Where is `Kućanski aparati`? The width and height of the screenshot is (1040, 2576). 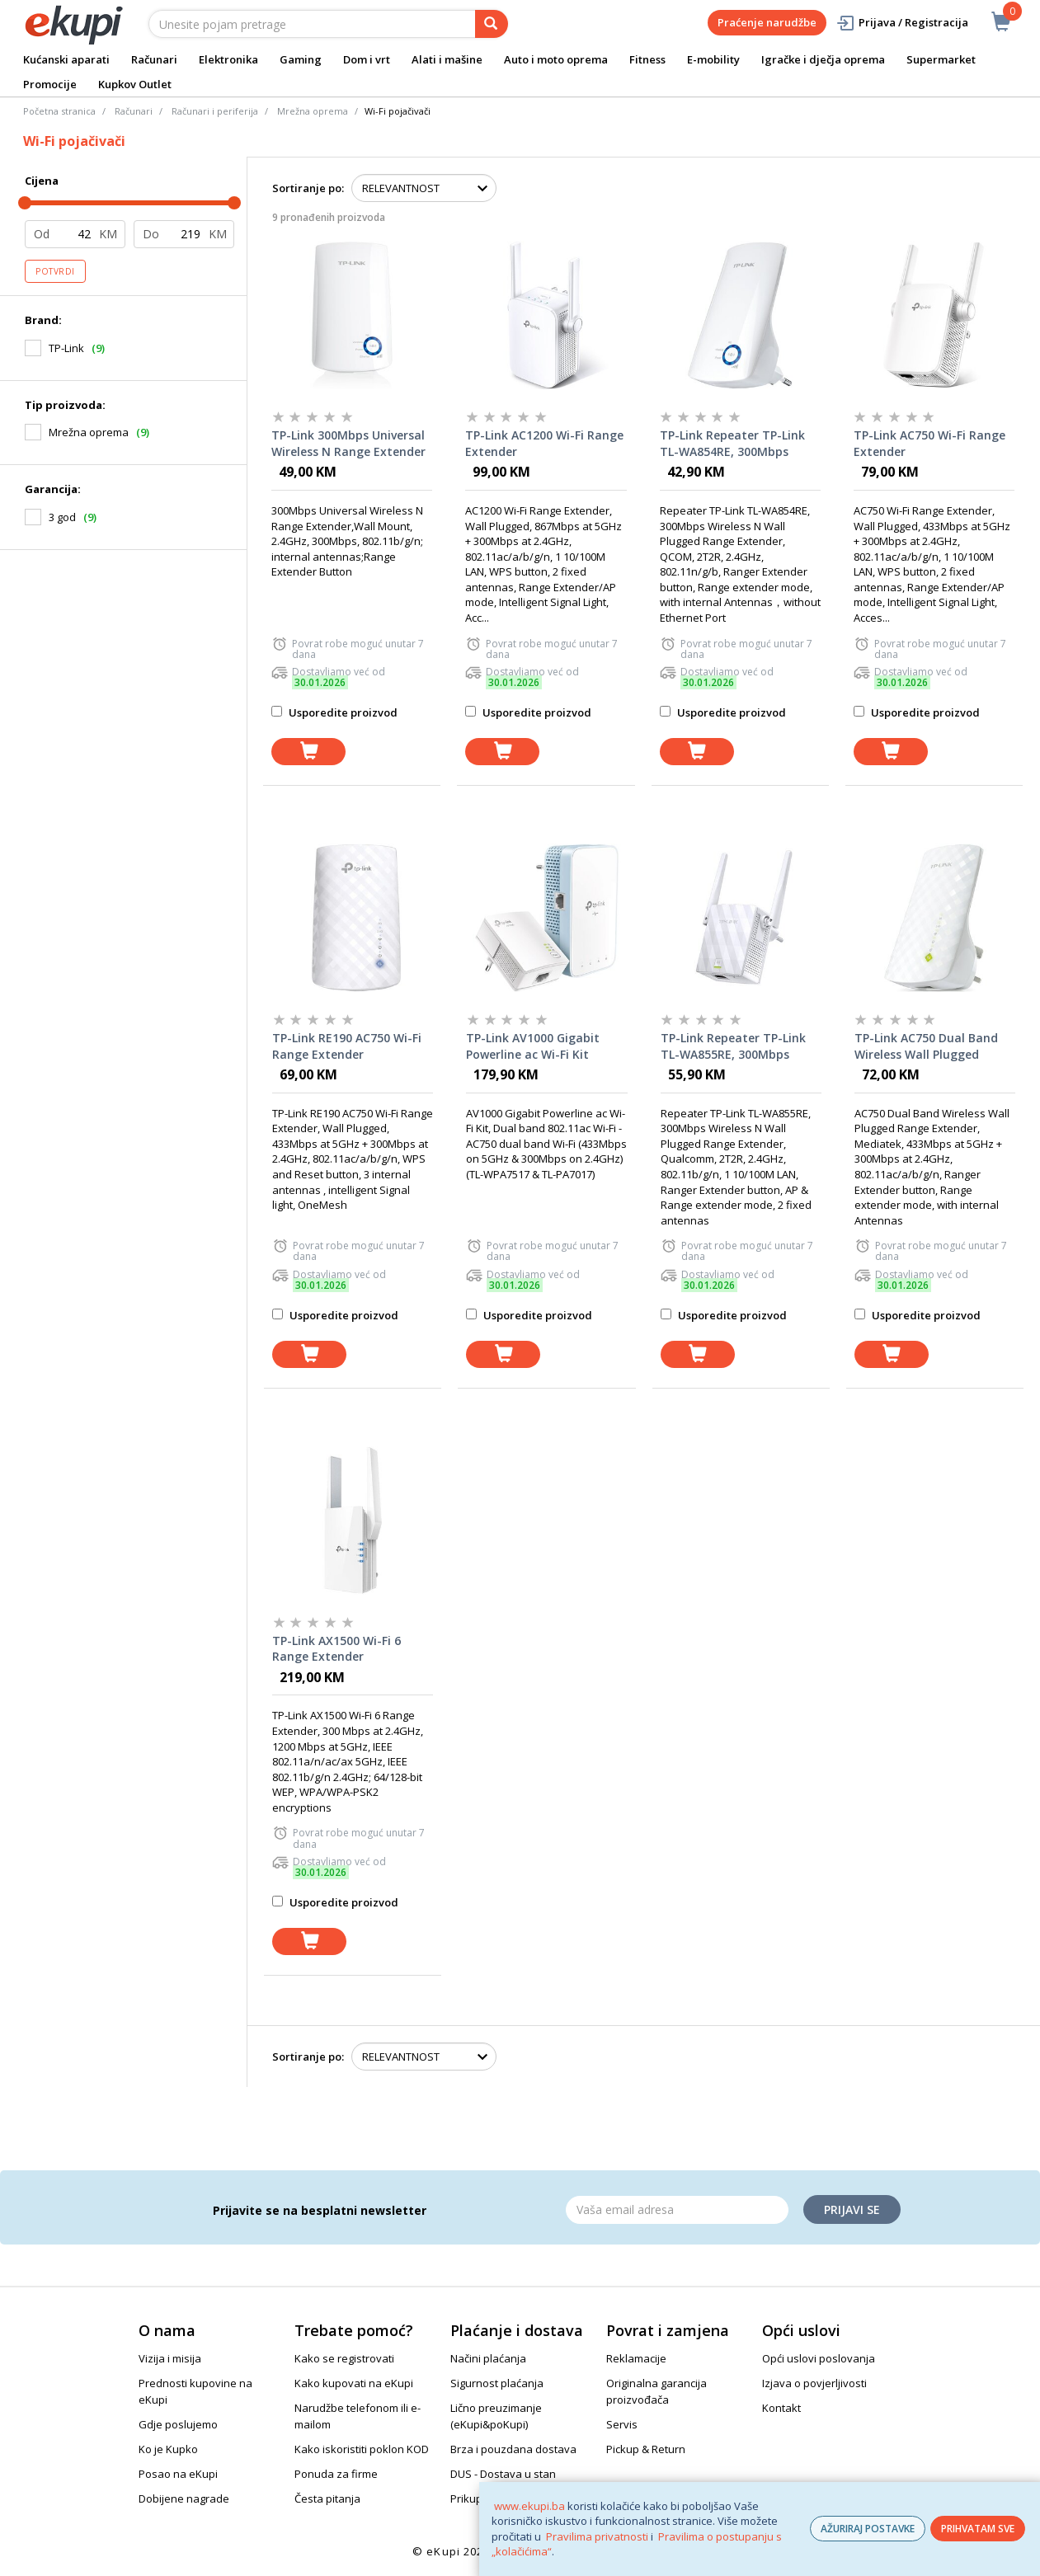
Kućanski aparati is located at coordinates (66, 59).